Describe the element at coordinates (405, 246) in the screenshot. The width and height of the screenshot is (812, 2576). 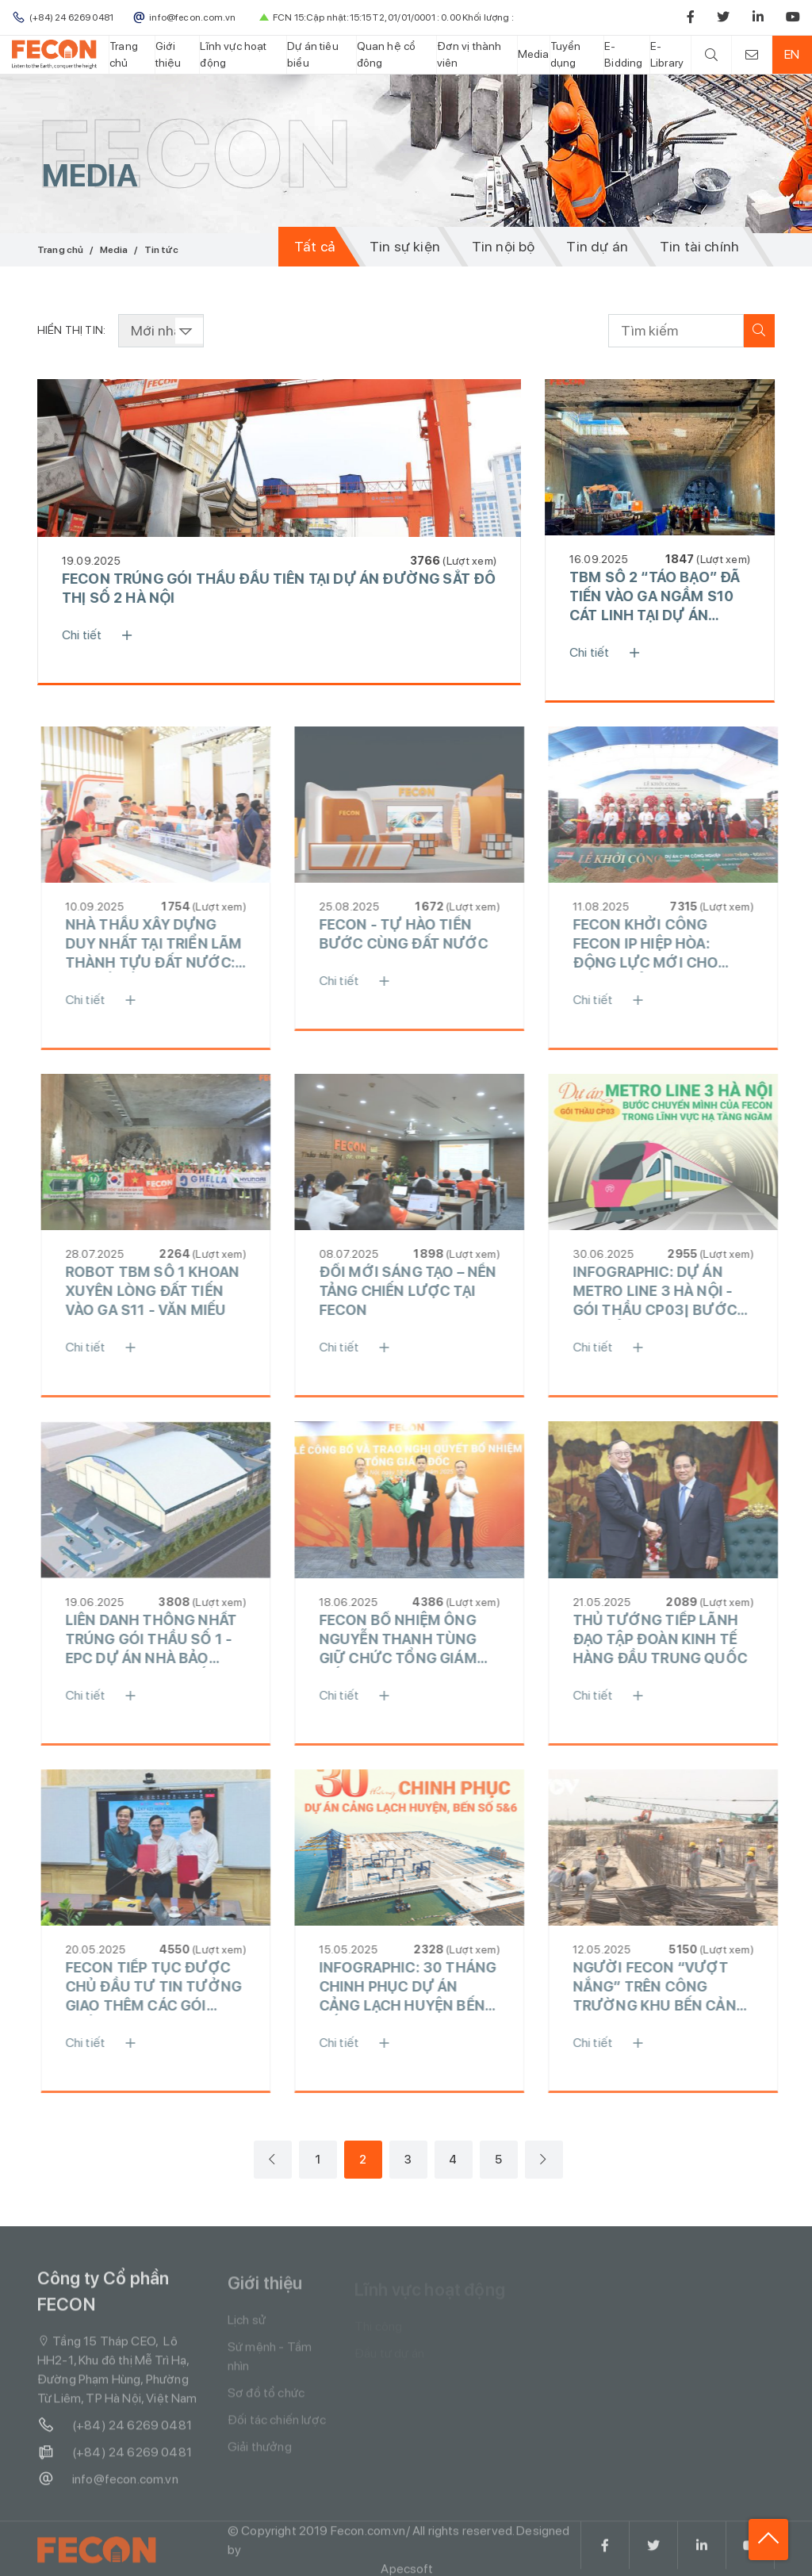
I see `Tin sự kiện` at that location.